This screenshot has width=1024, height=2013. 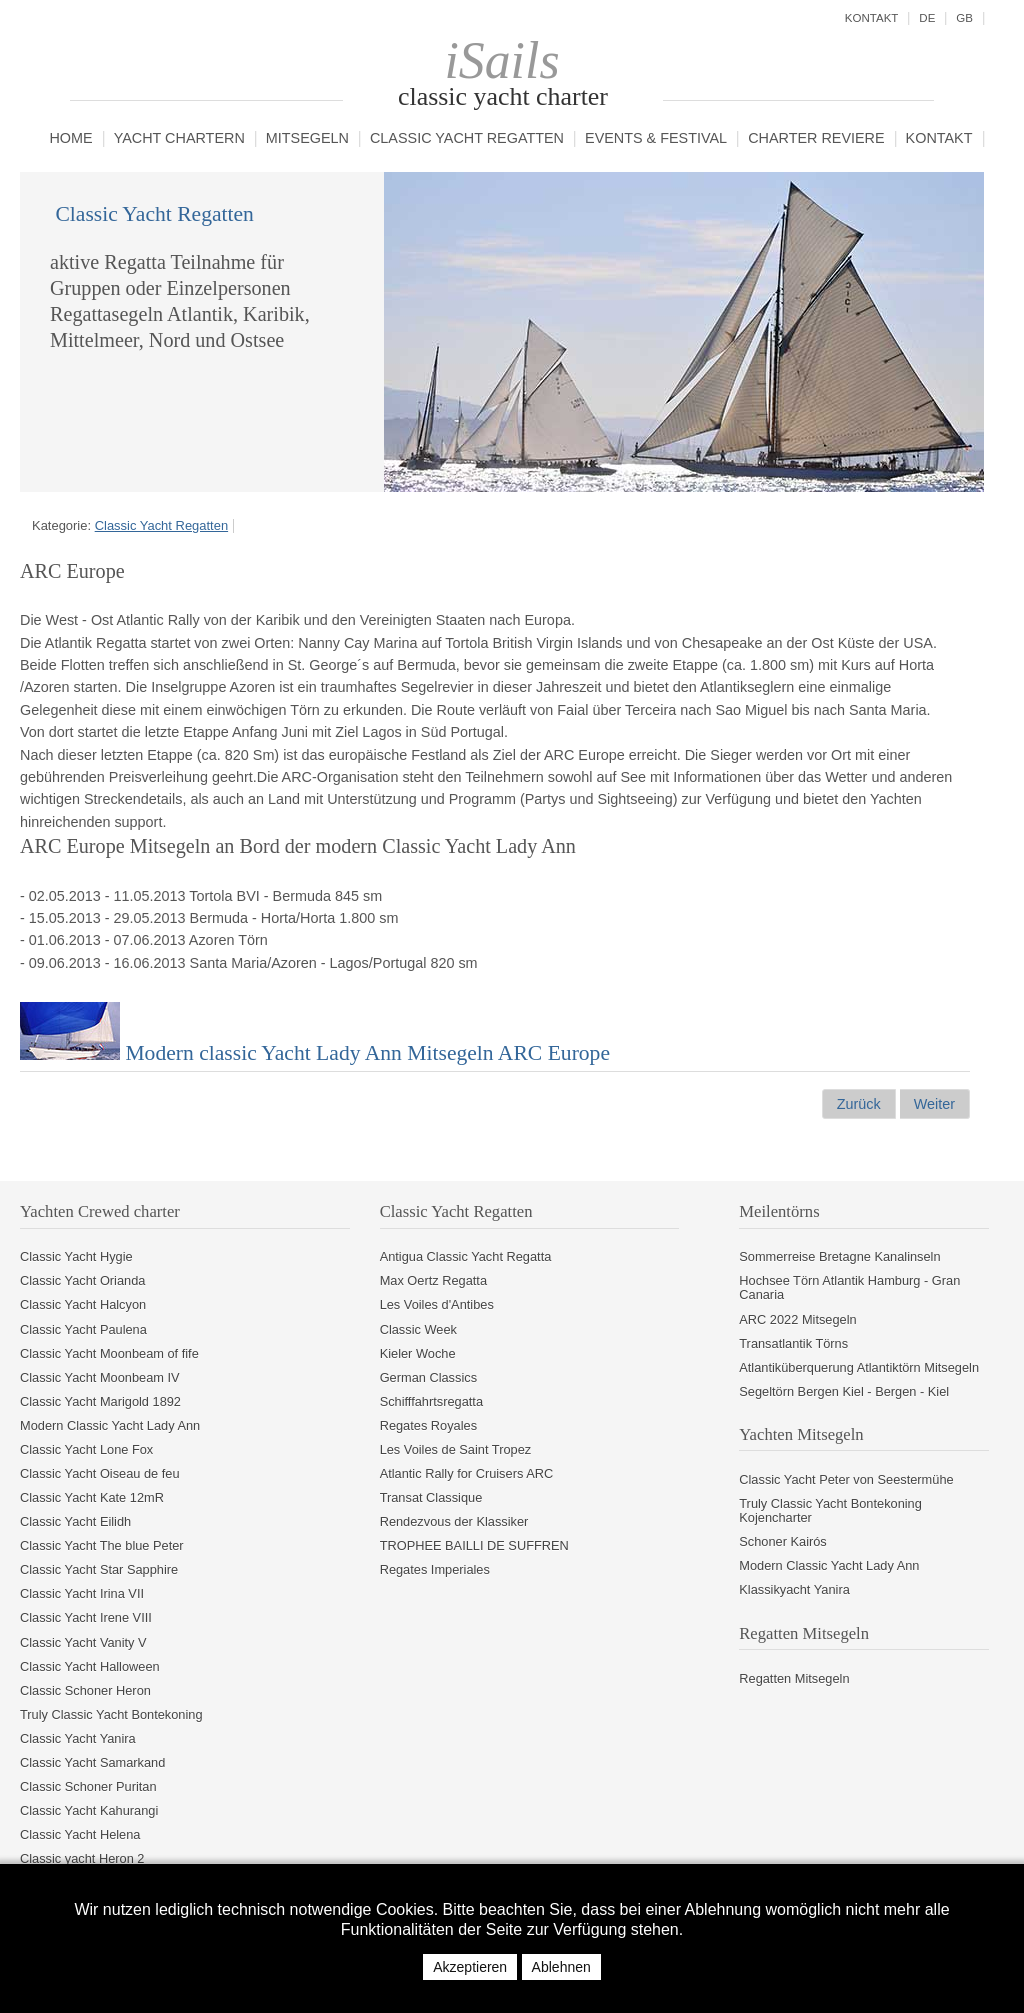 I want to click on Les Voiles d'Antibes, so click(x=437, y=1304).